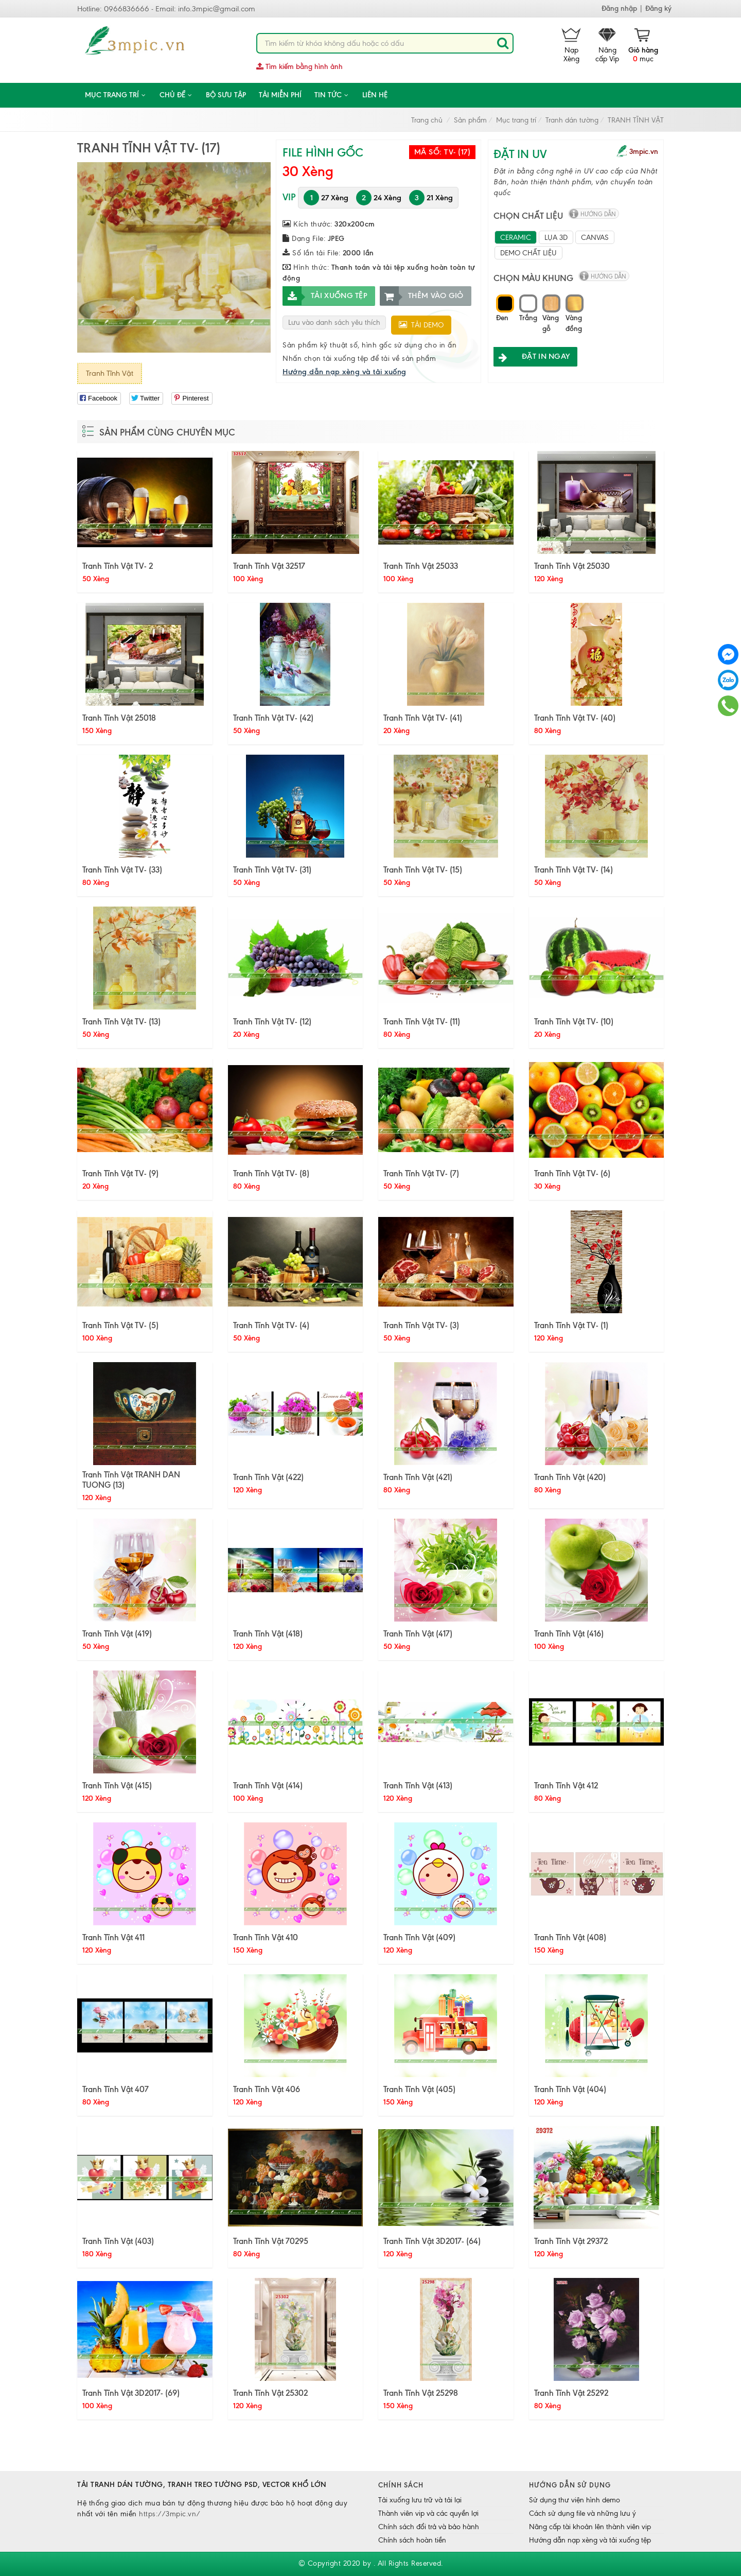  I want to click on Tranh Tĩnh Vật (403), so click(118, 2241).